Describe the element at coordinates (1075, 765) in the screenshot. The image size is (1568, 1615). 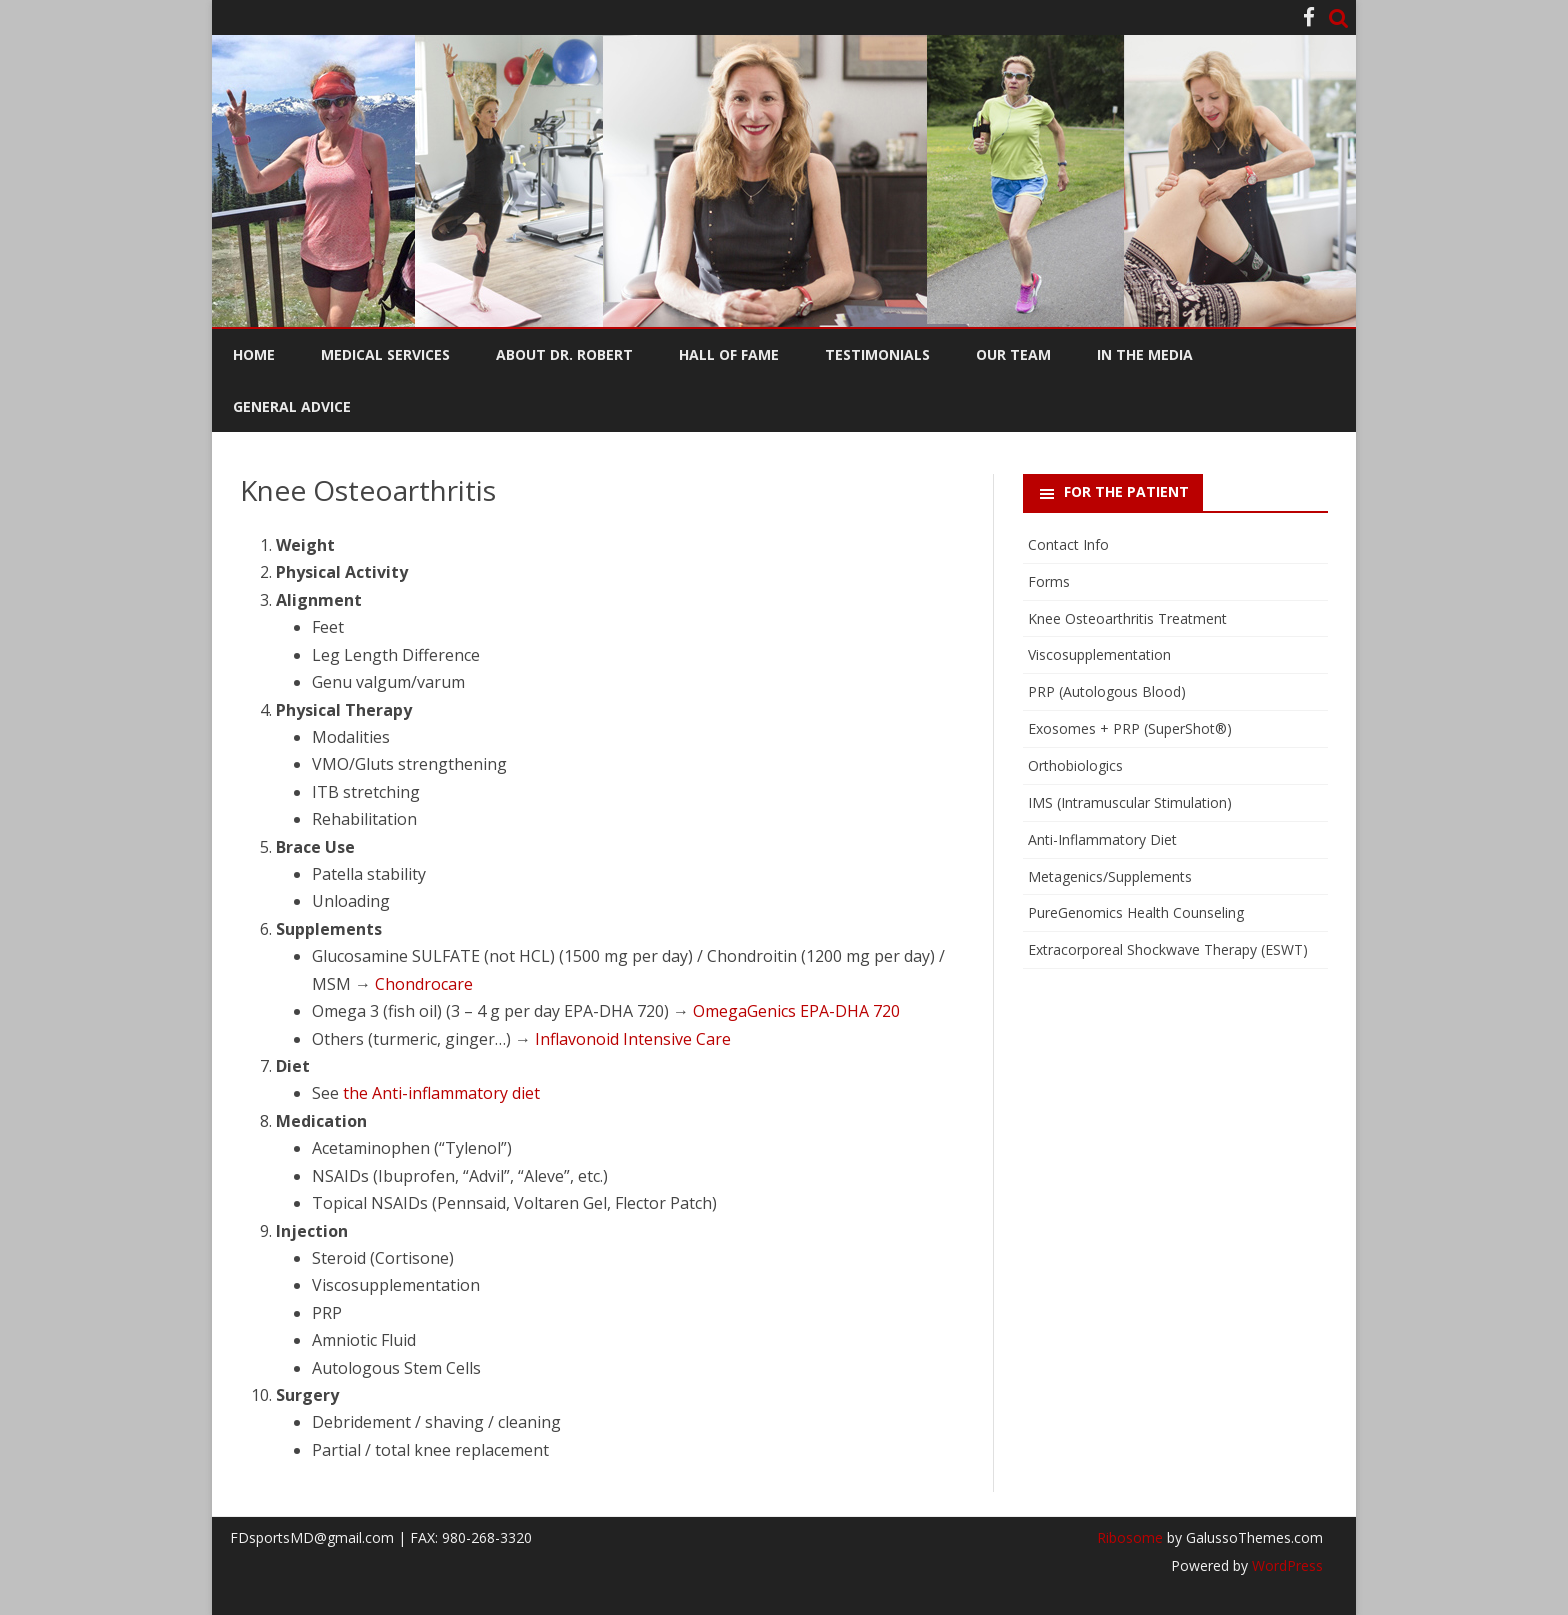
I see `Orthobiologics` at that location.